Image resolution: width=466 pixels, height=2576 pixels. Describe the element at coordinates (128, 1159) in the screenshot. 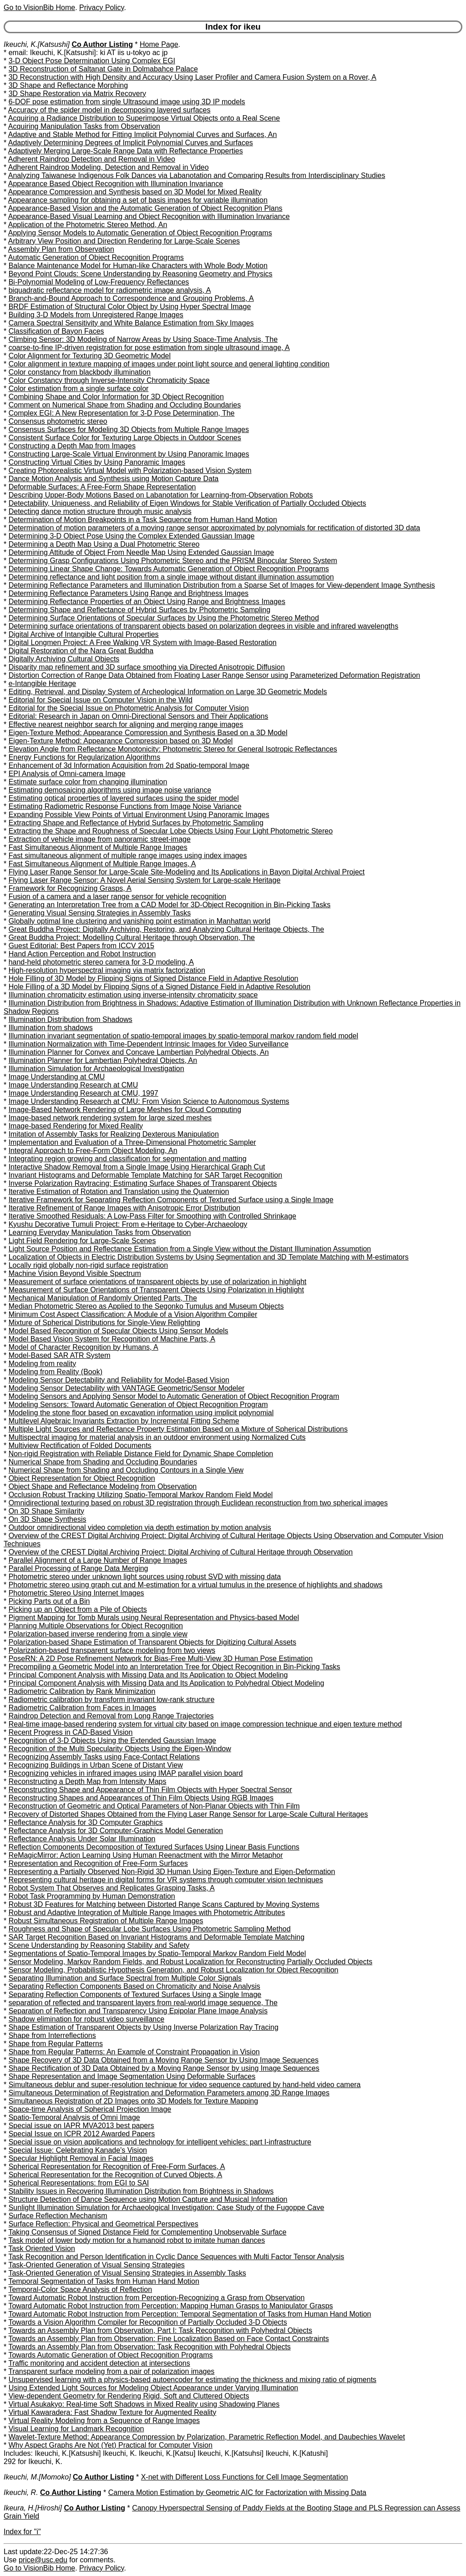

I see `Integrating region growing and classification for segmentation and matting` at that location.